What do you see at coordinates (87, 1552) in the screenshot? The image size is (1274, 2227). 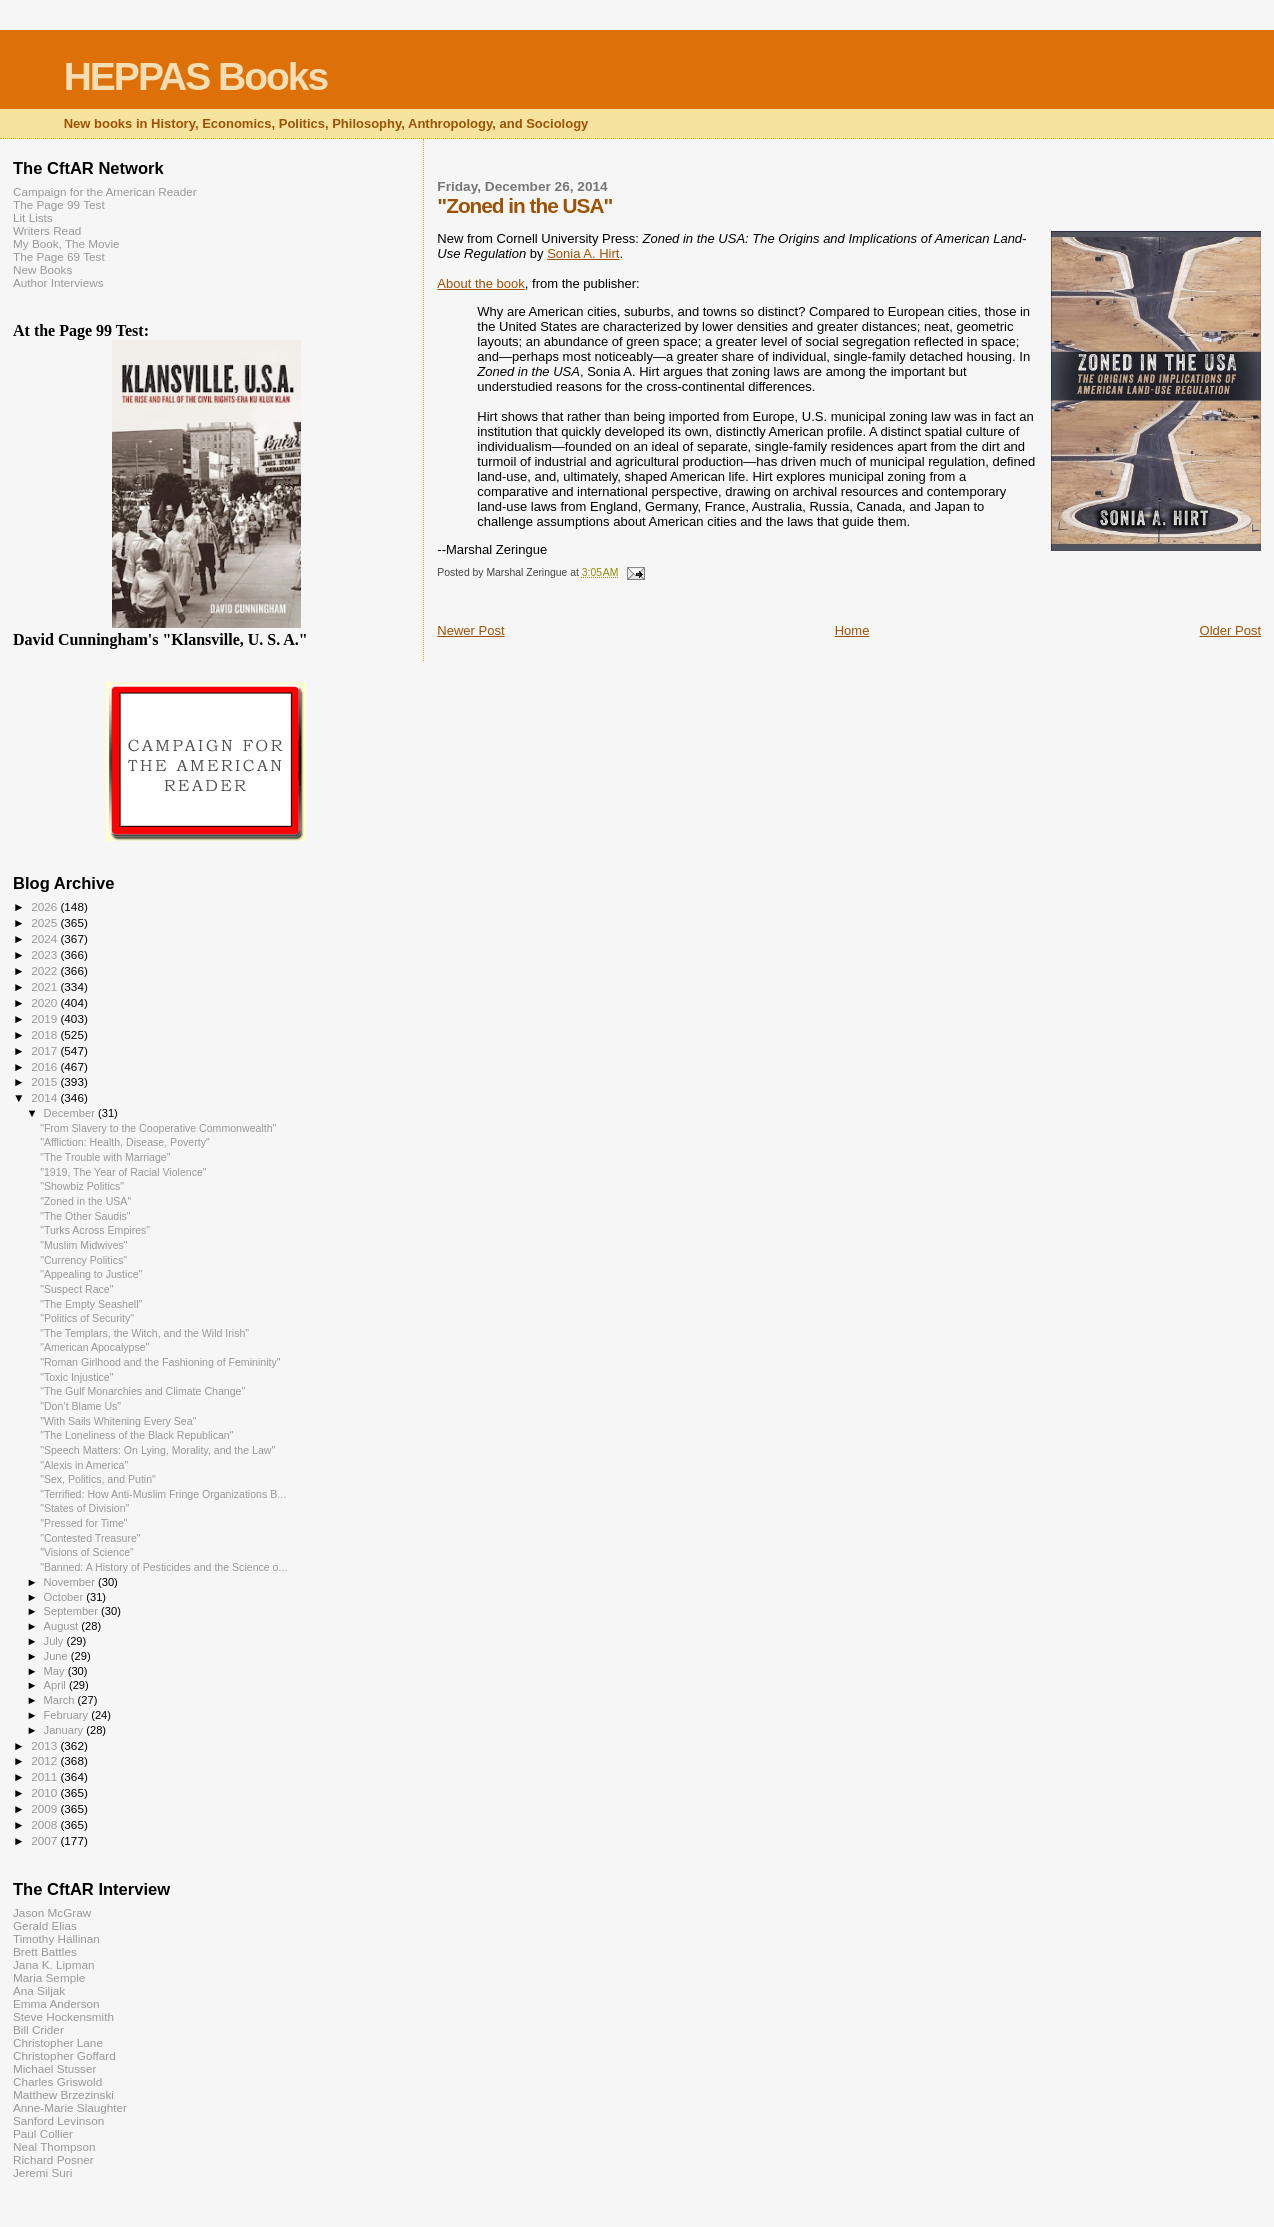 I see `"Visions of Science"` at bounding box center [87, 1552].